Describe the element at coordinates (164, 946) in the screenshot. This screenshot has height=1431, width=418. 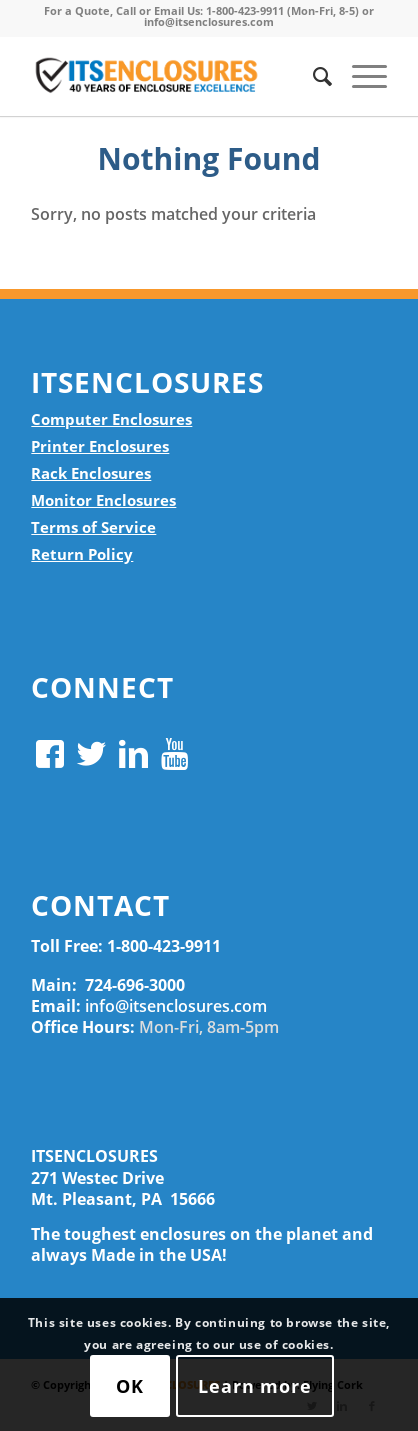
I see `1-800-423-9911` at that location.